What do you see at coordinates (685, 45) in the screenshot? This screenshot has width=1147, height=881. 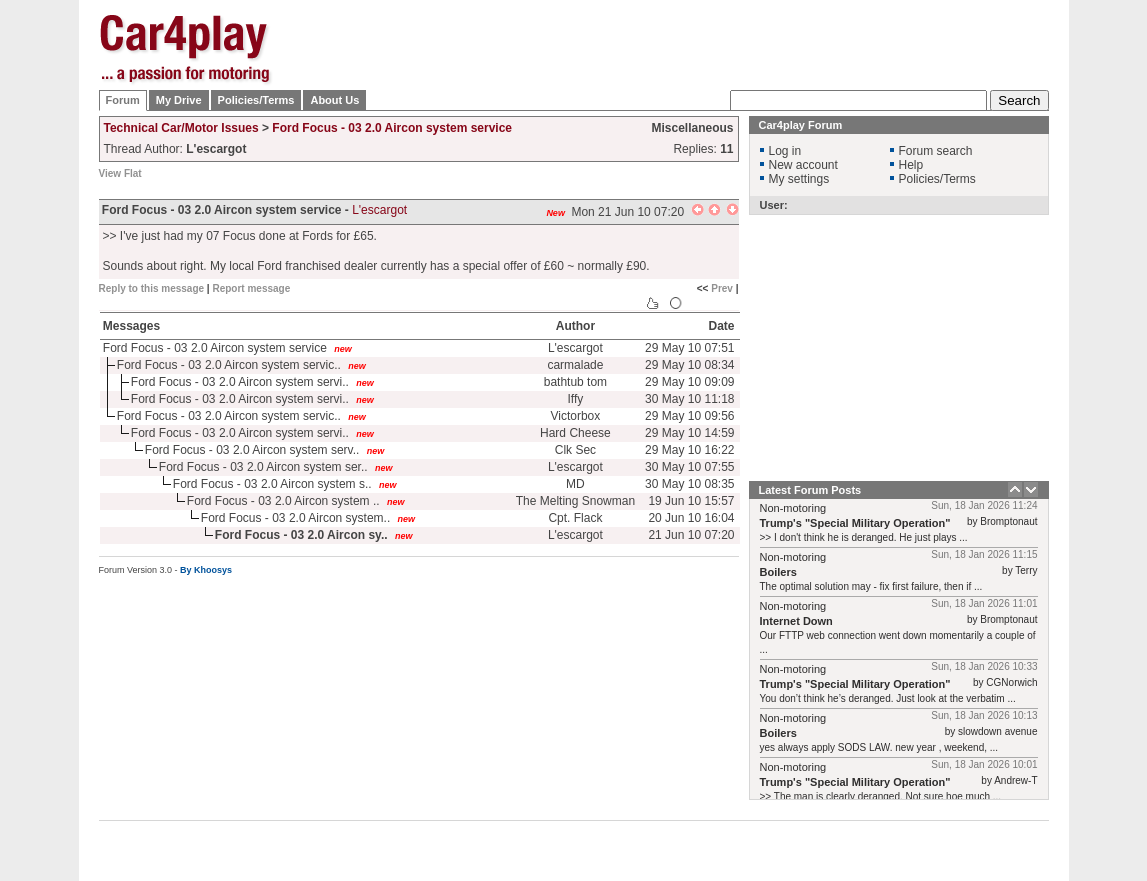 I see `[Advertisement]` at bounding box center [685, 45].